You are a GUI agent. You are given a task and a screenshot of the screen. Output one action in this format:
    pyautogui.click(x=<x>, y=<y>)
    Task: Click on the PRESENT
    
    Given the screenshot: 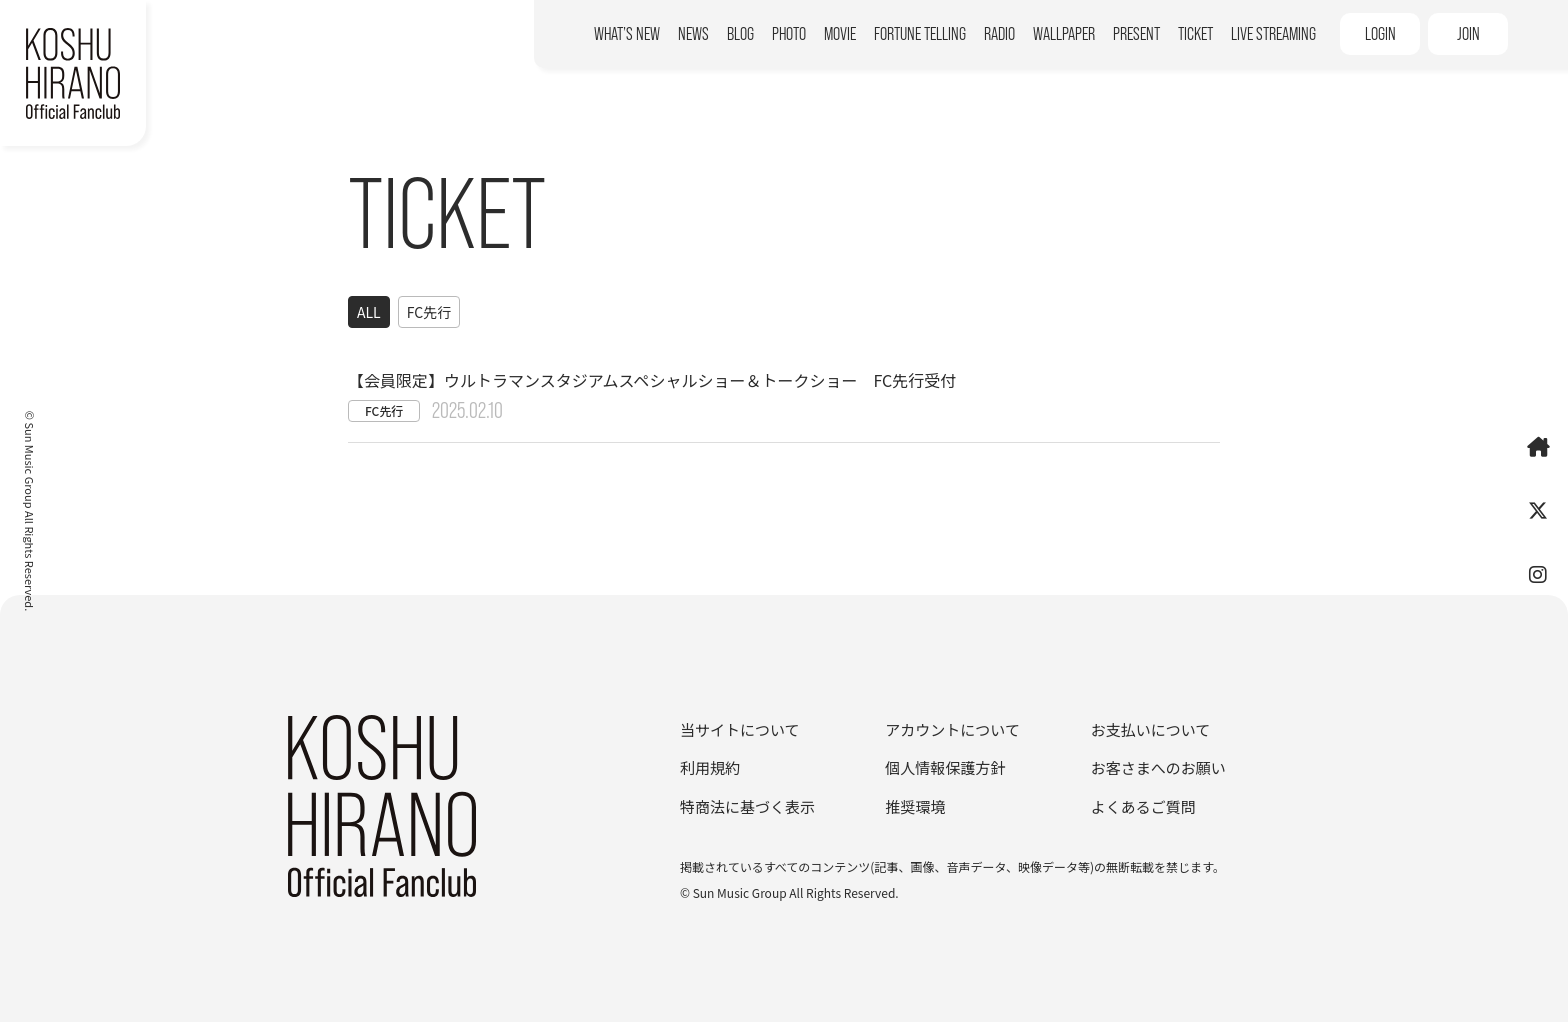 What is the action you would take?
    pyautogui.click(x=1136, y=34)
    